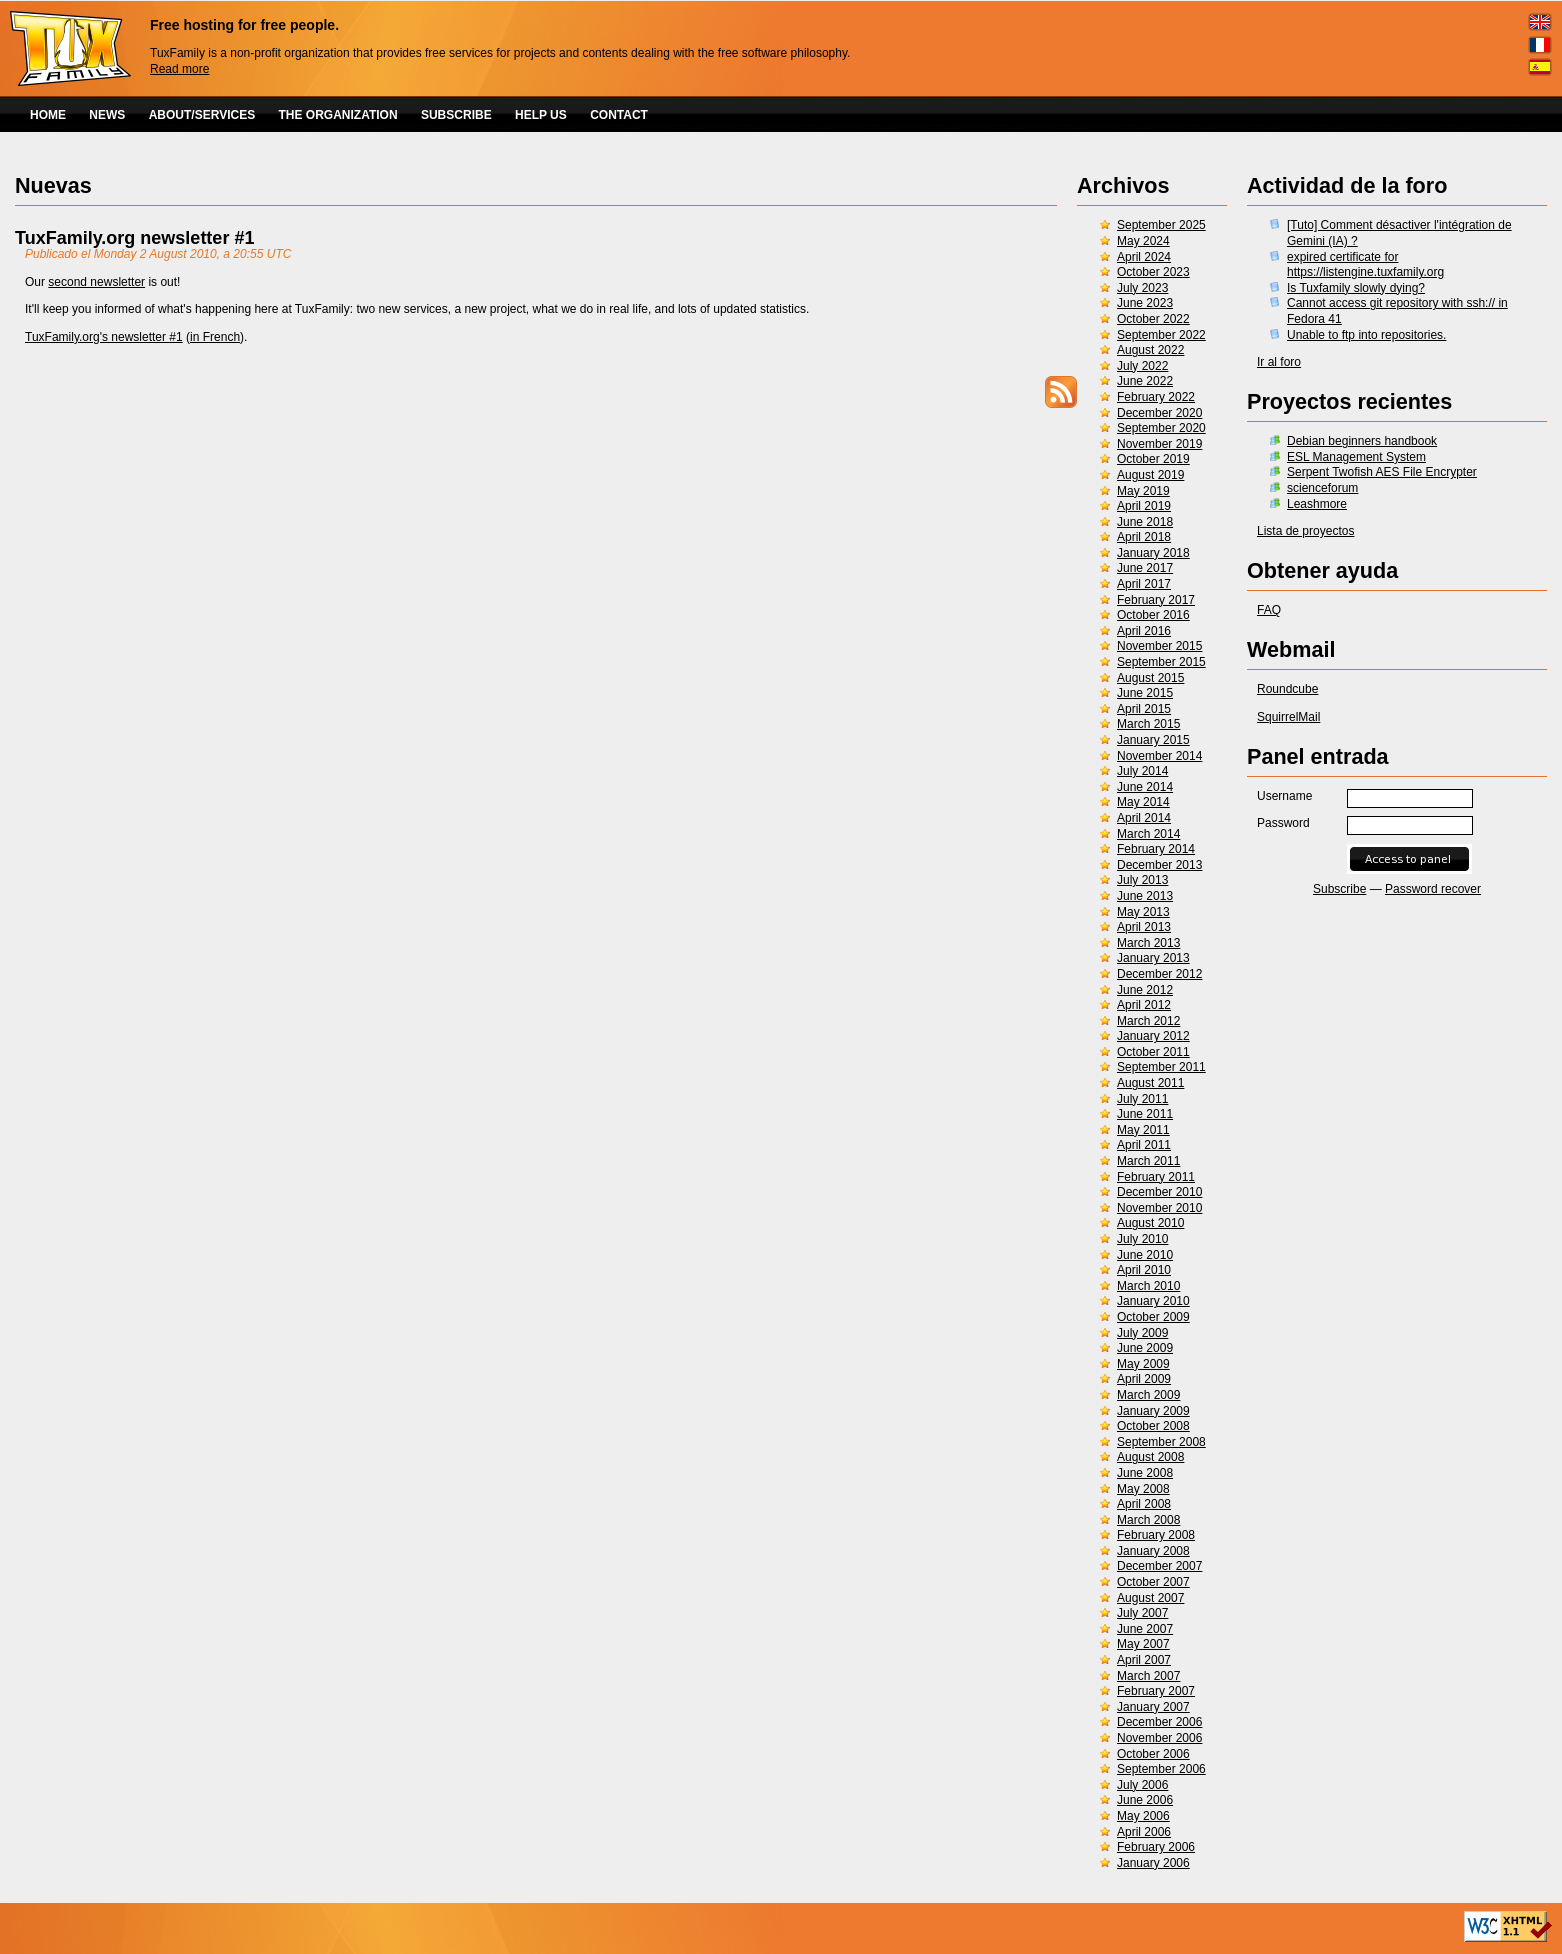 This screenshot has width=1562, height=1954. I want to click on November 2015, so click(1159, 646).